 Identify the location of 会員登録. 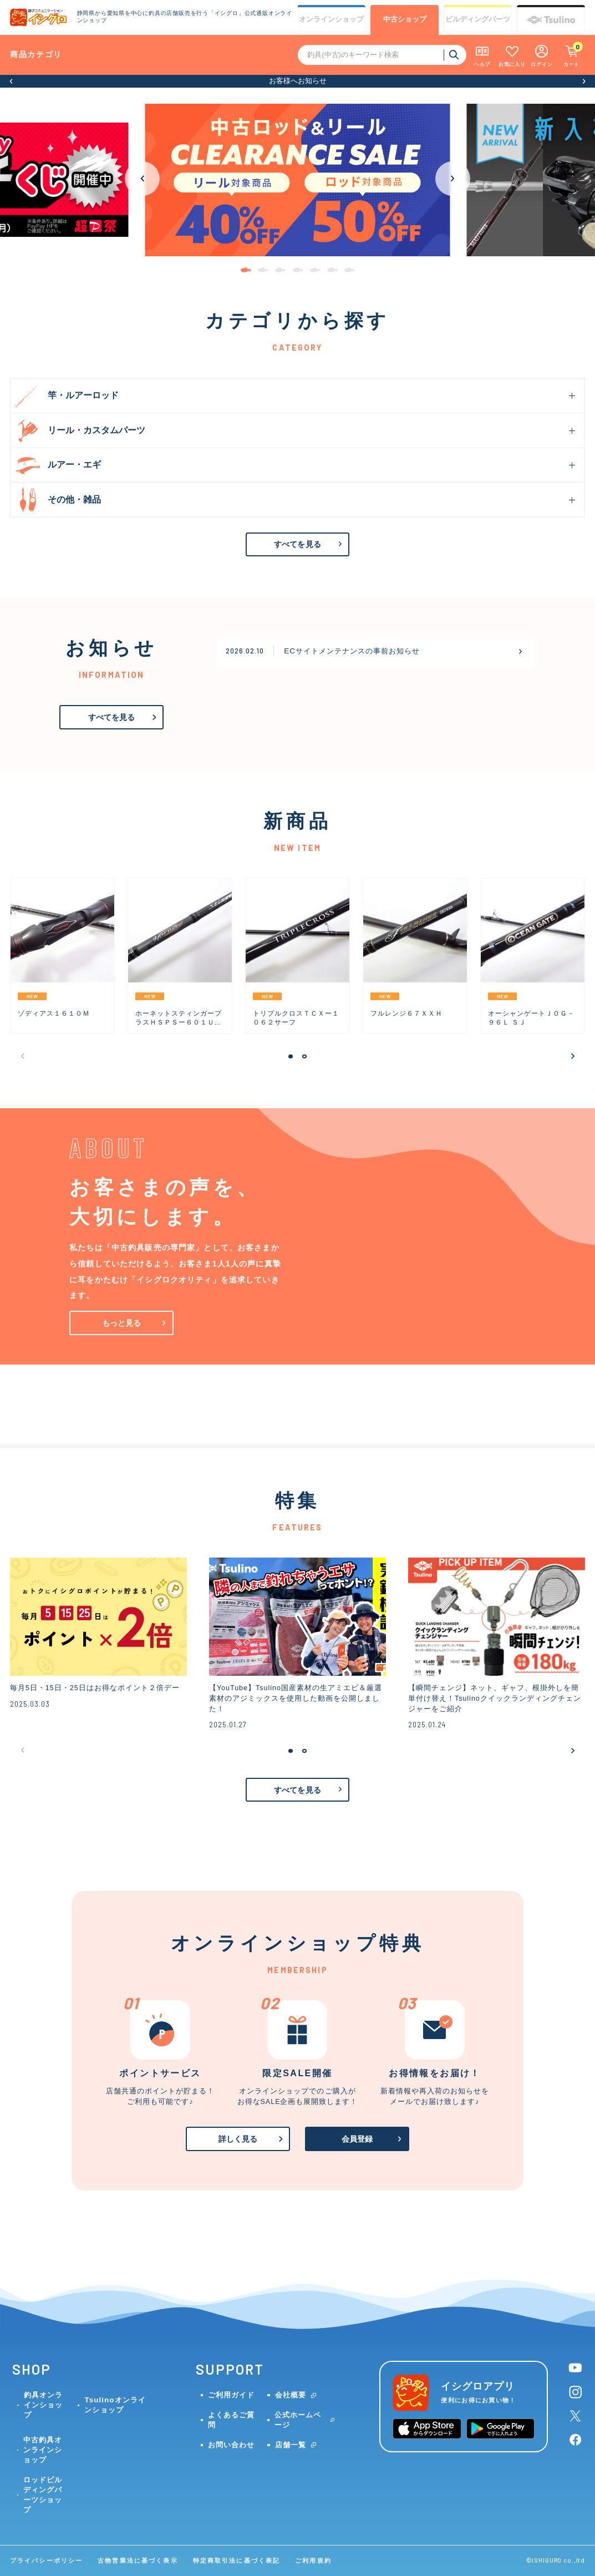
(357, 2138).